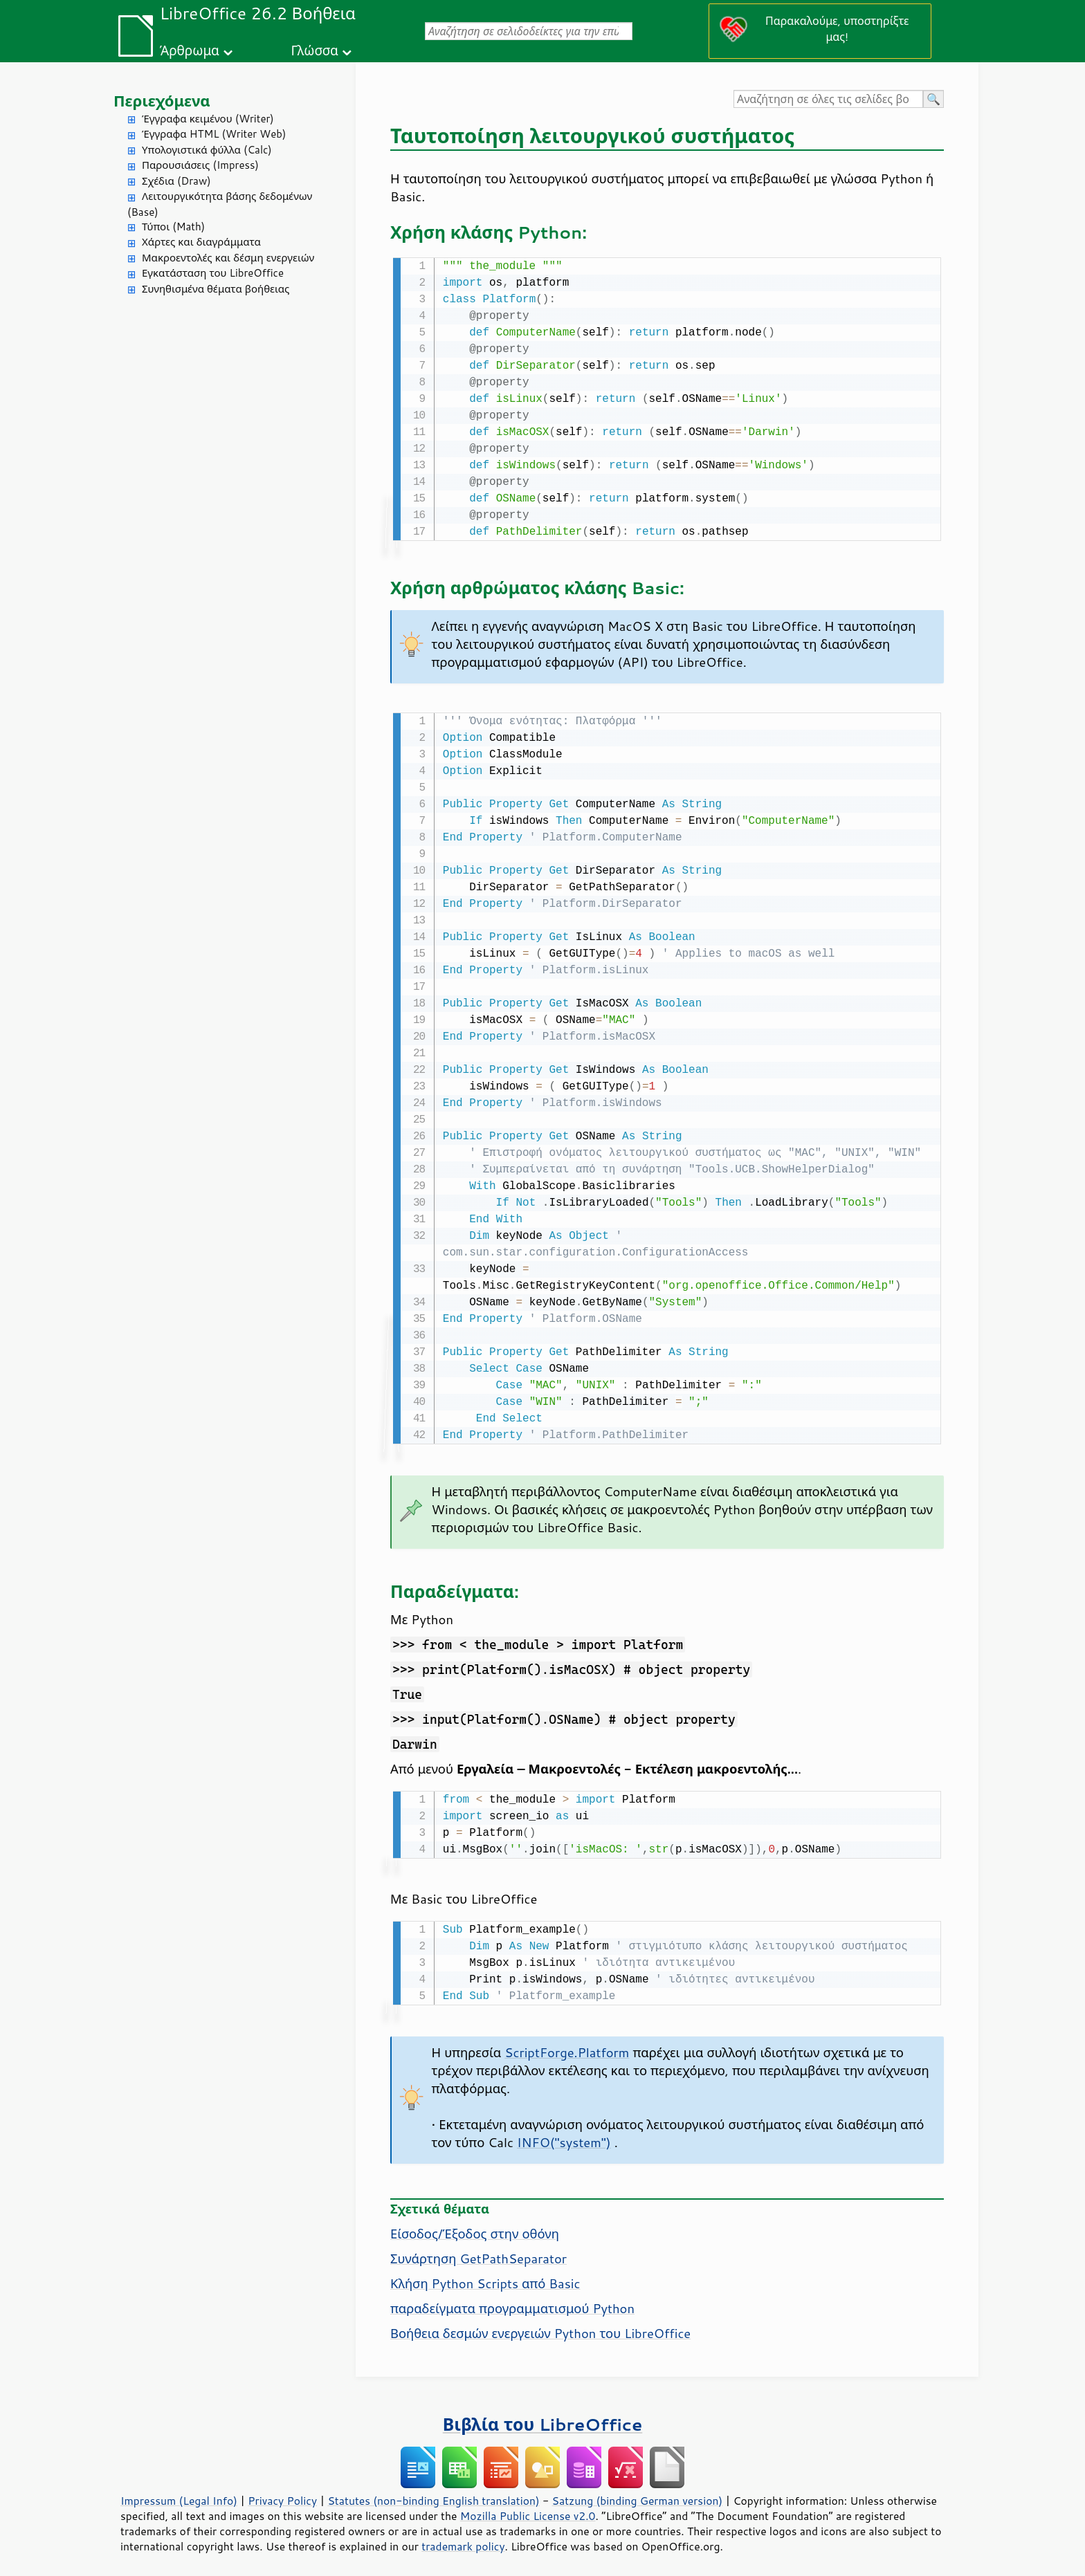 Image resolution: width=1085 pixels, height=2576 pixels. Describe the element at coordinates (543, 2419) in the screenshot. I see `Βιβλία του LibreOffice` at that location.